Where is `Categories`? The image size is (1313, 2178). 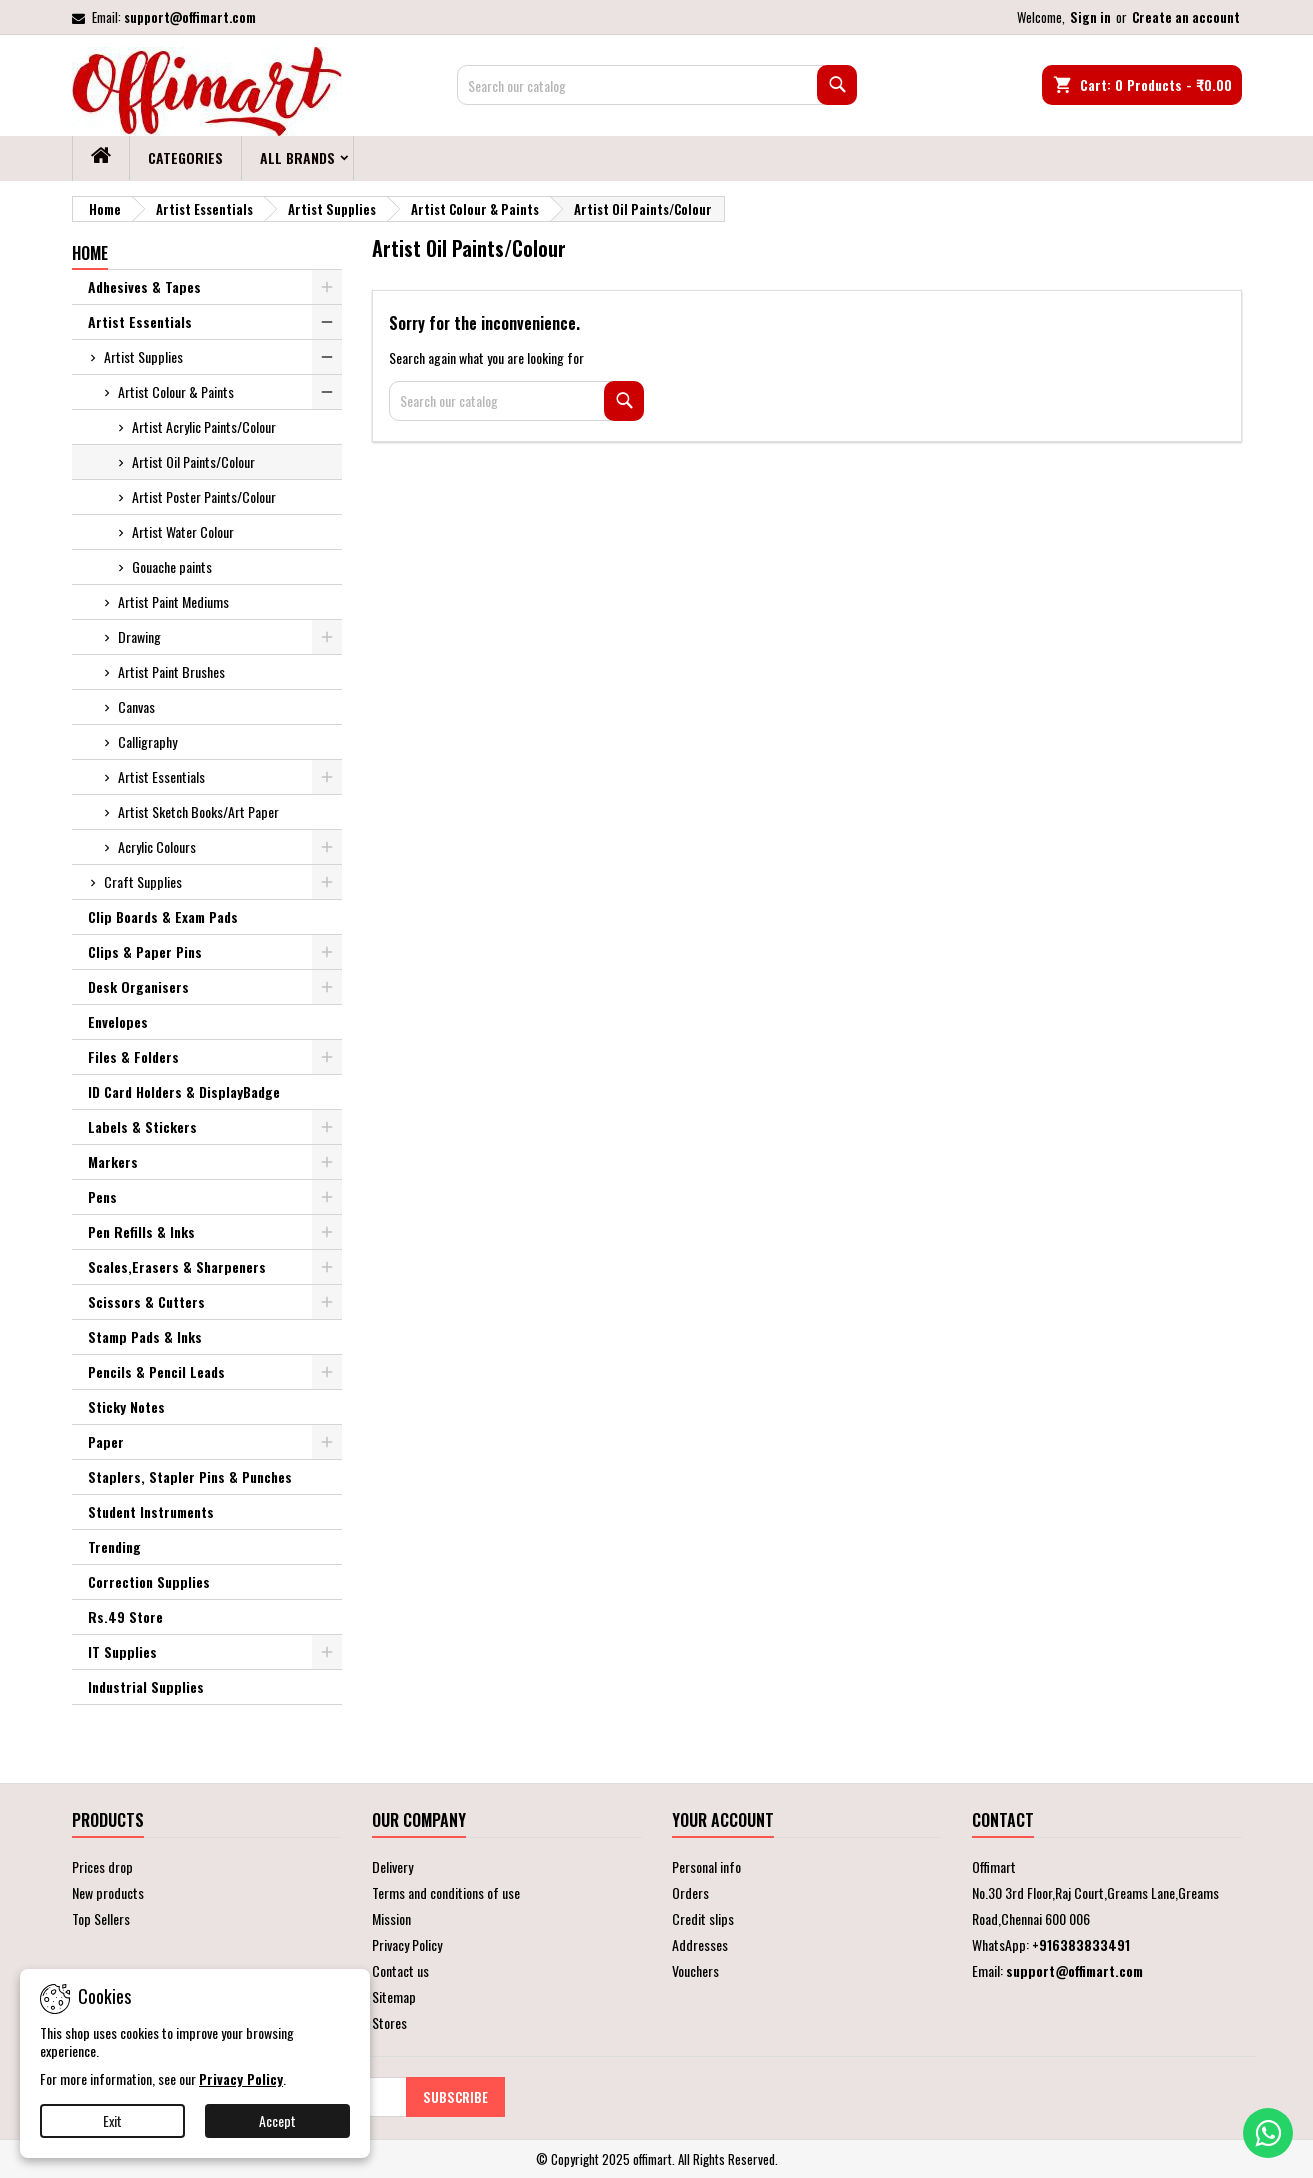
Categories is located at coordinates (185, 157).